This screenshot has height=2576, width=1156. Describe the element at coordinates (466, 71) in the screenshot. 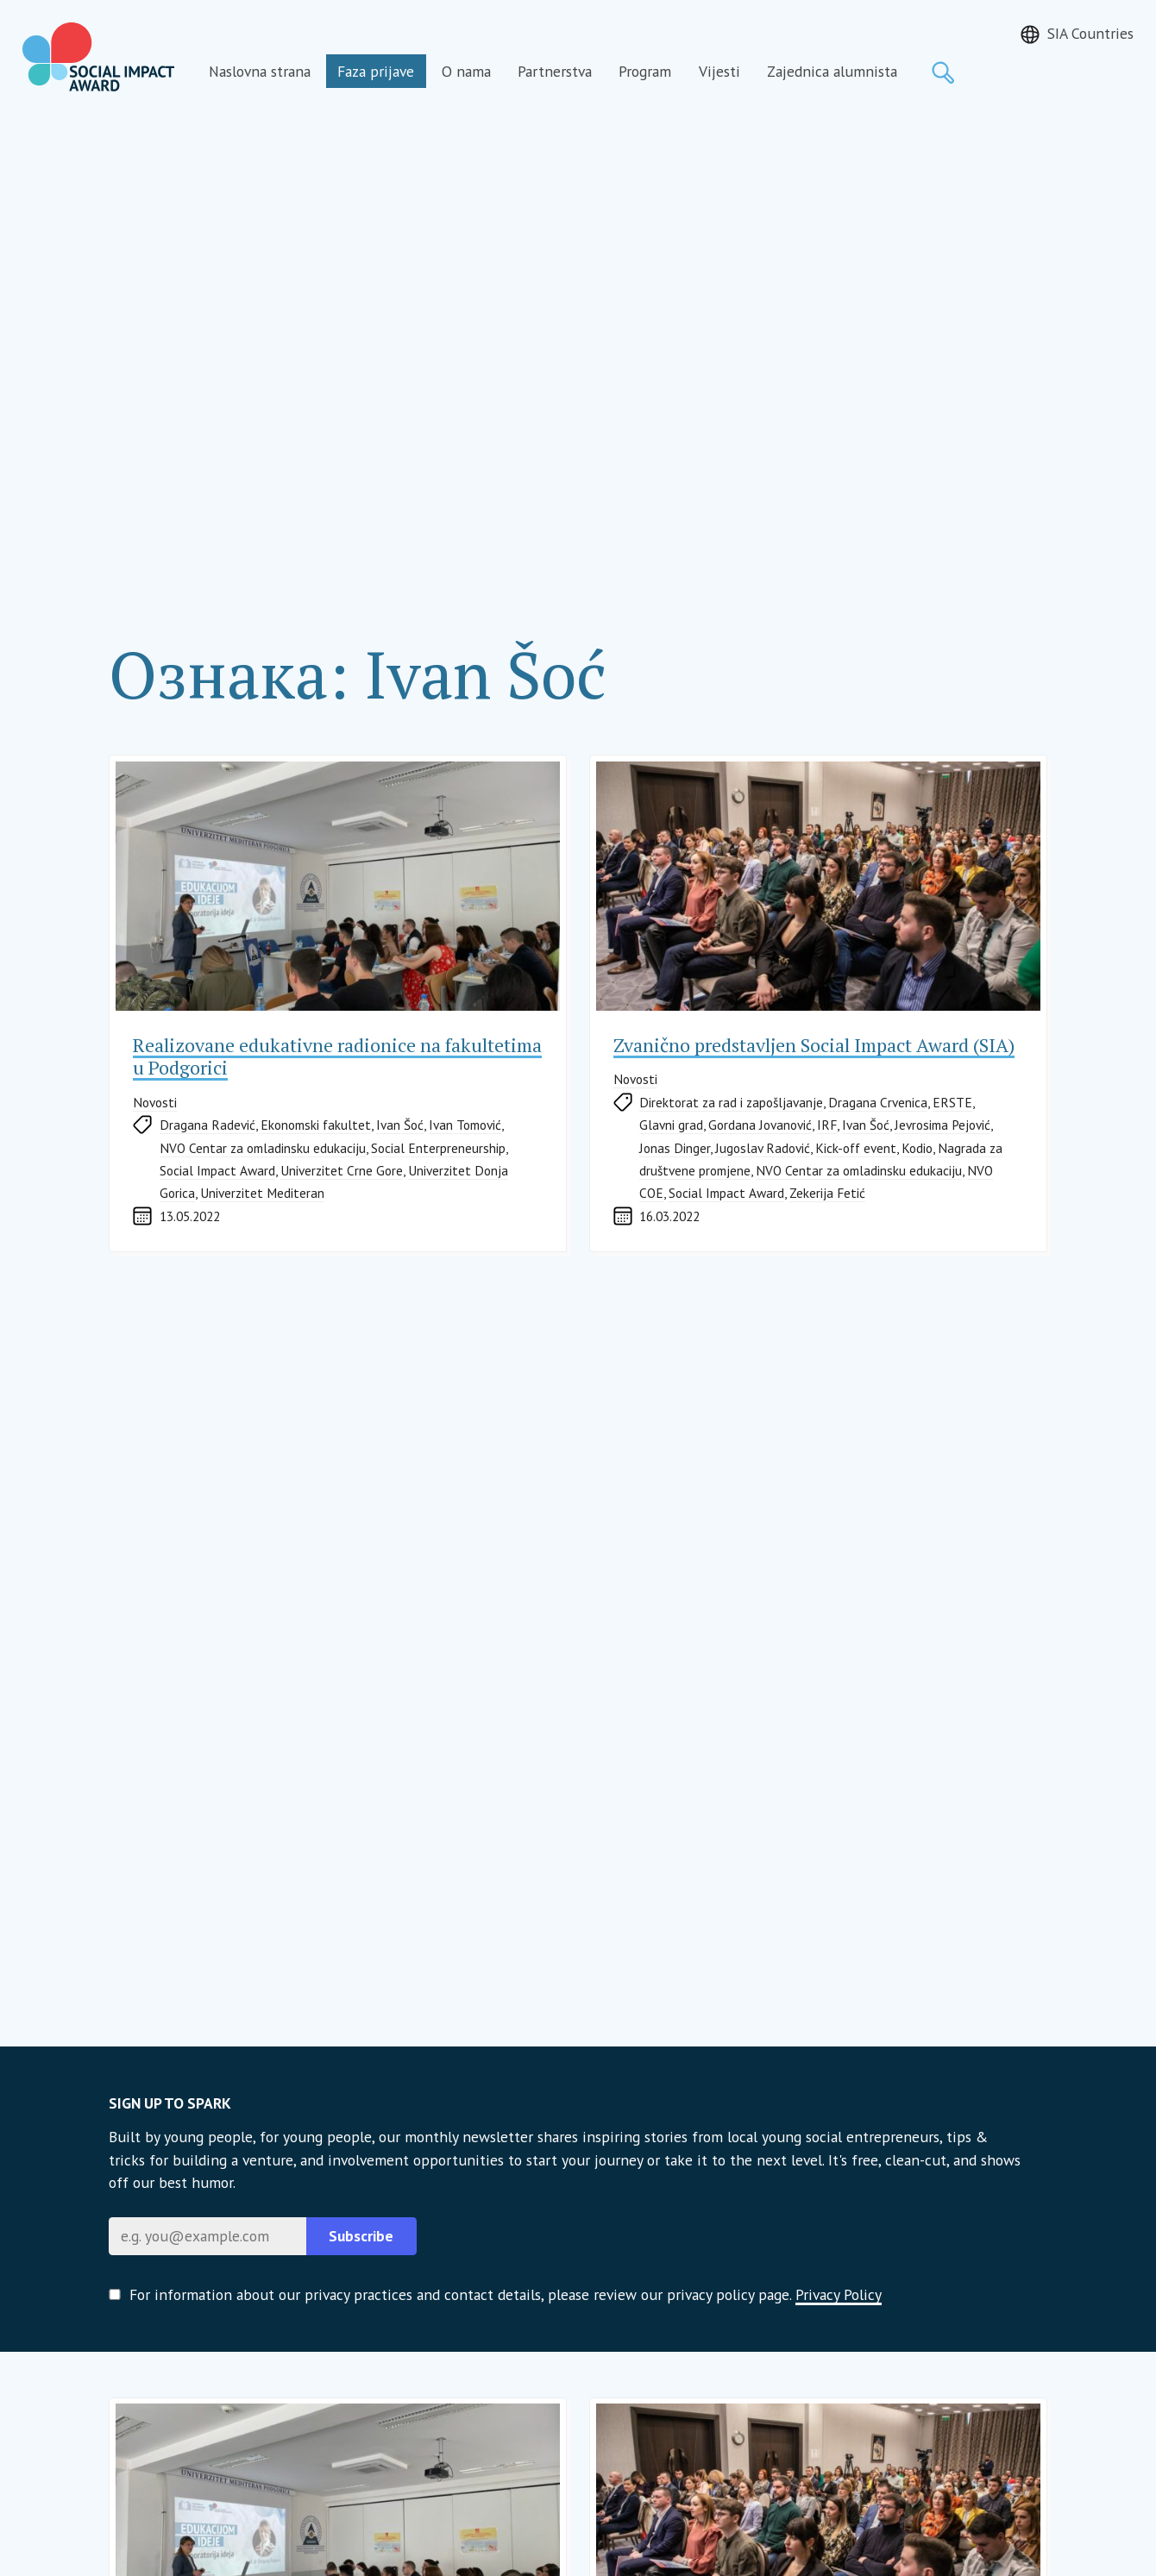

I see `O nama` at that location.